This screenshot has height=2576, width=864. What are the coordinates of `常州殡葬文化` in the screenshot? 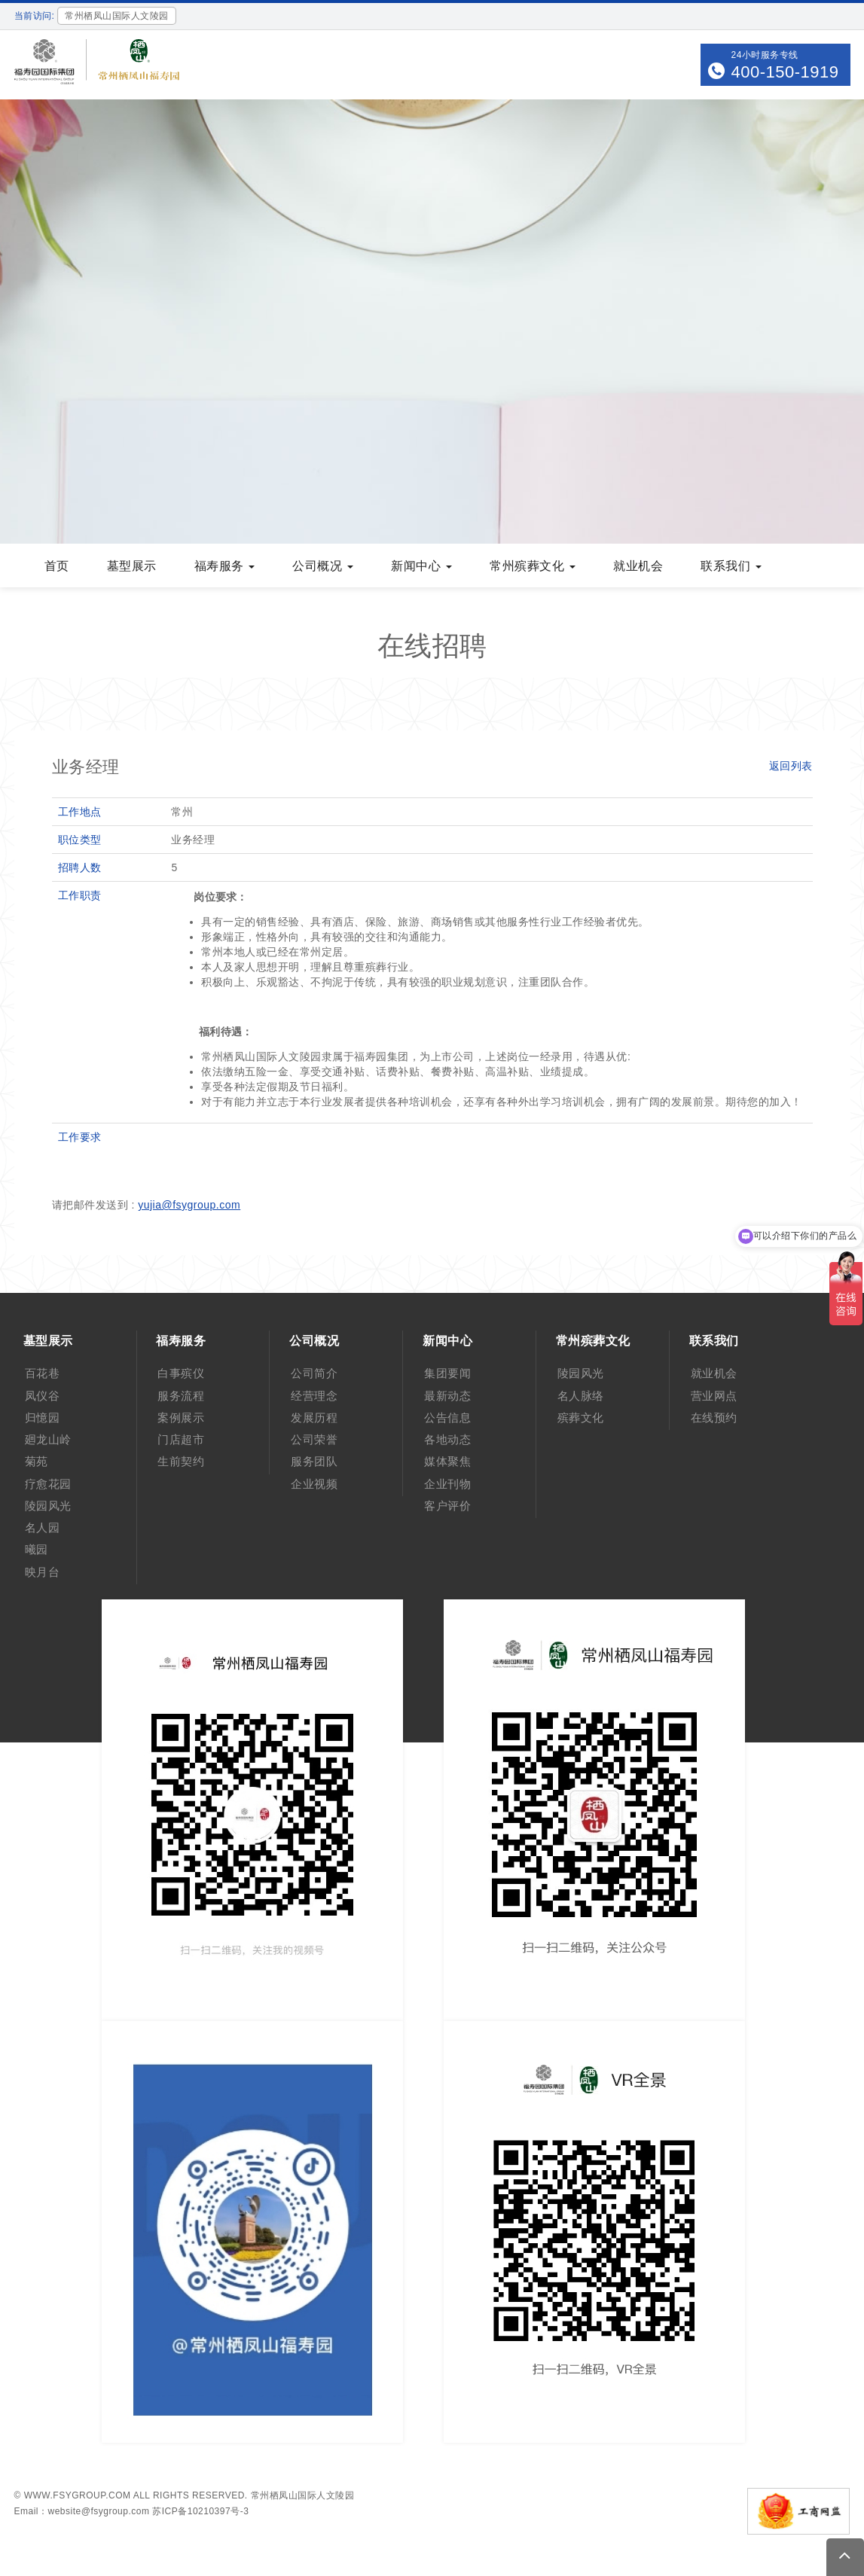 It's located at (532, 565).